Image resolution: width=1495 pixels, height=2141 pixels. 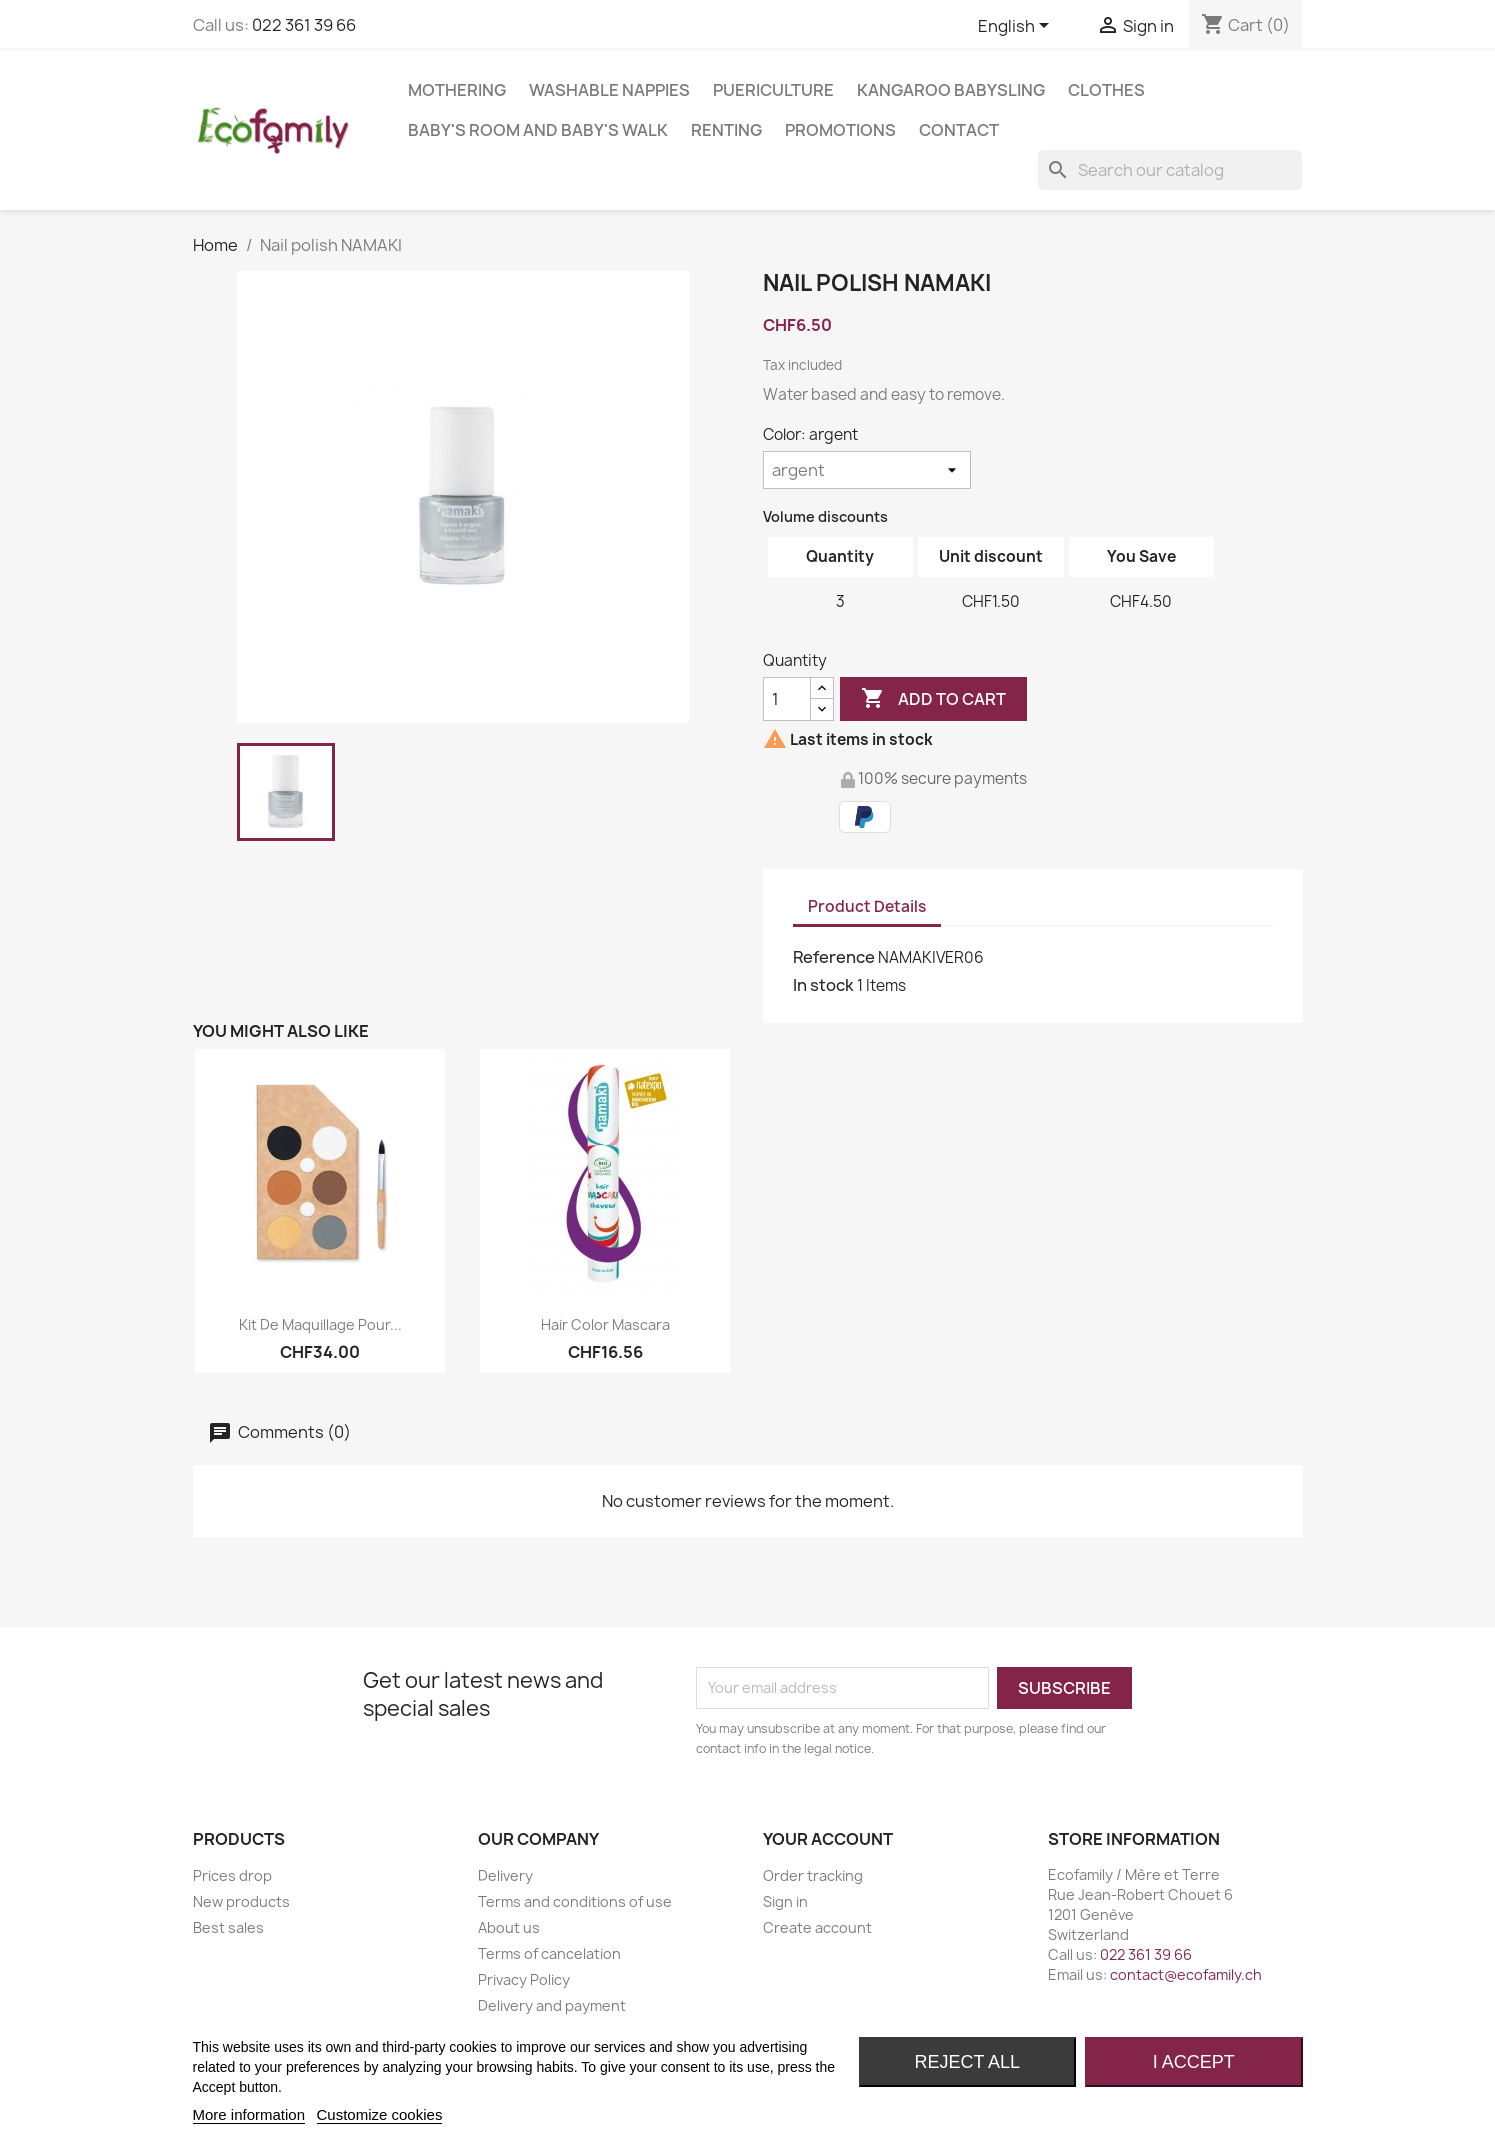 What do you see at coordinates (380, 2114) in the screenshot?
I see `Customize cookies` at bounding box center [380, 2114].